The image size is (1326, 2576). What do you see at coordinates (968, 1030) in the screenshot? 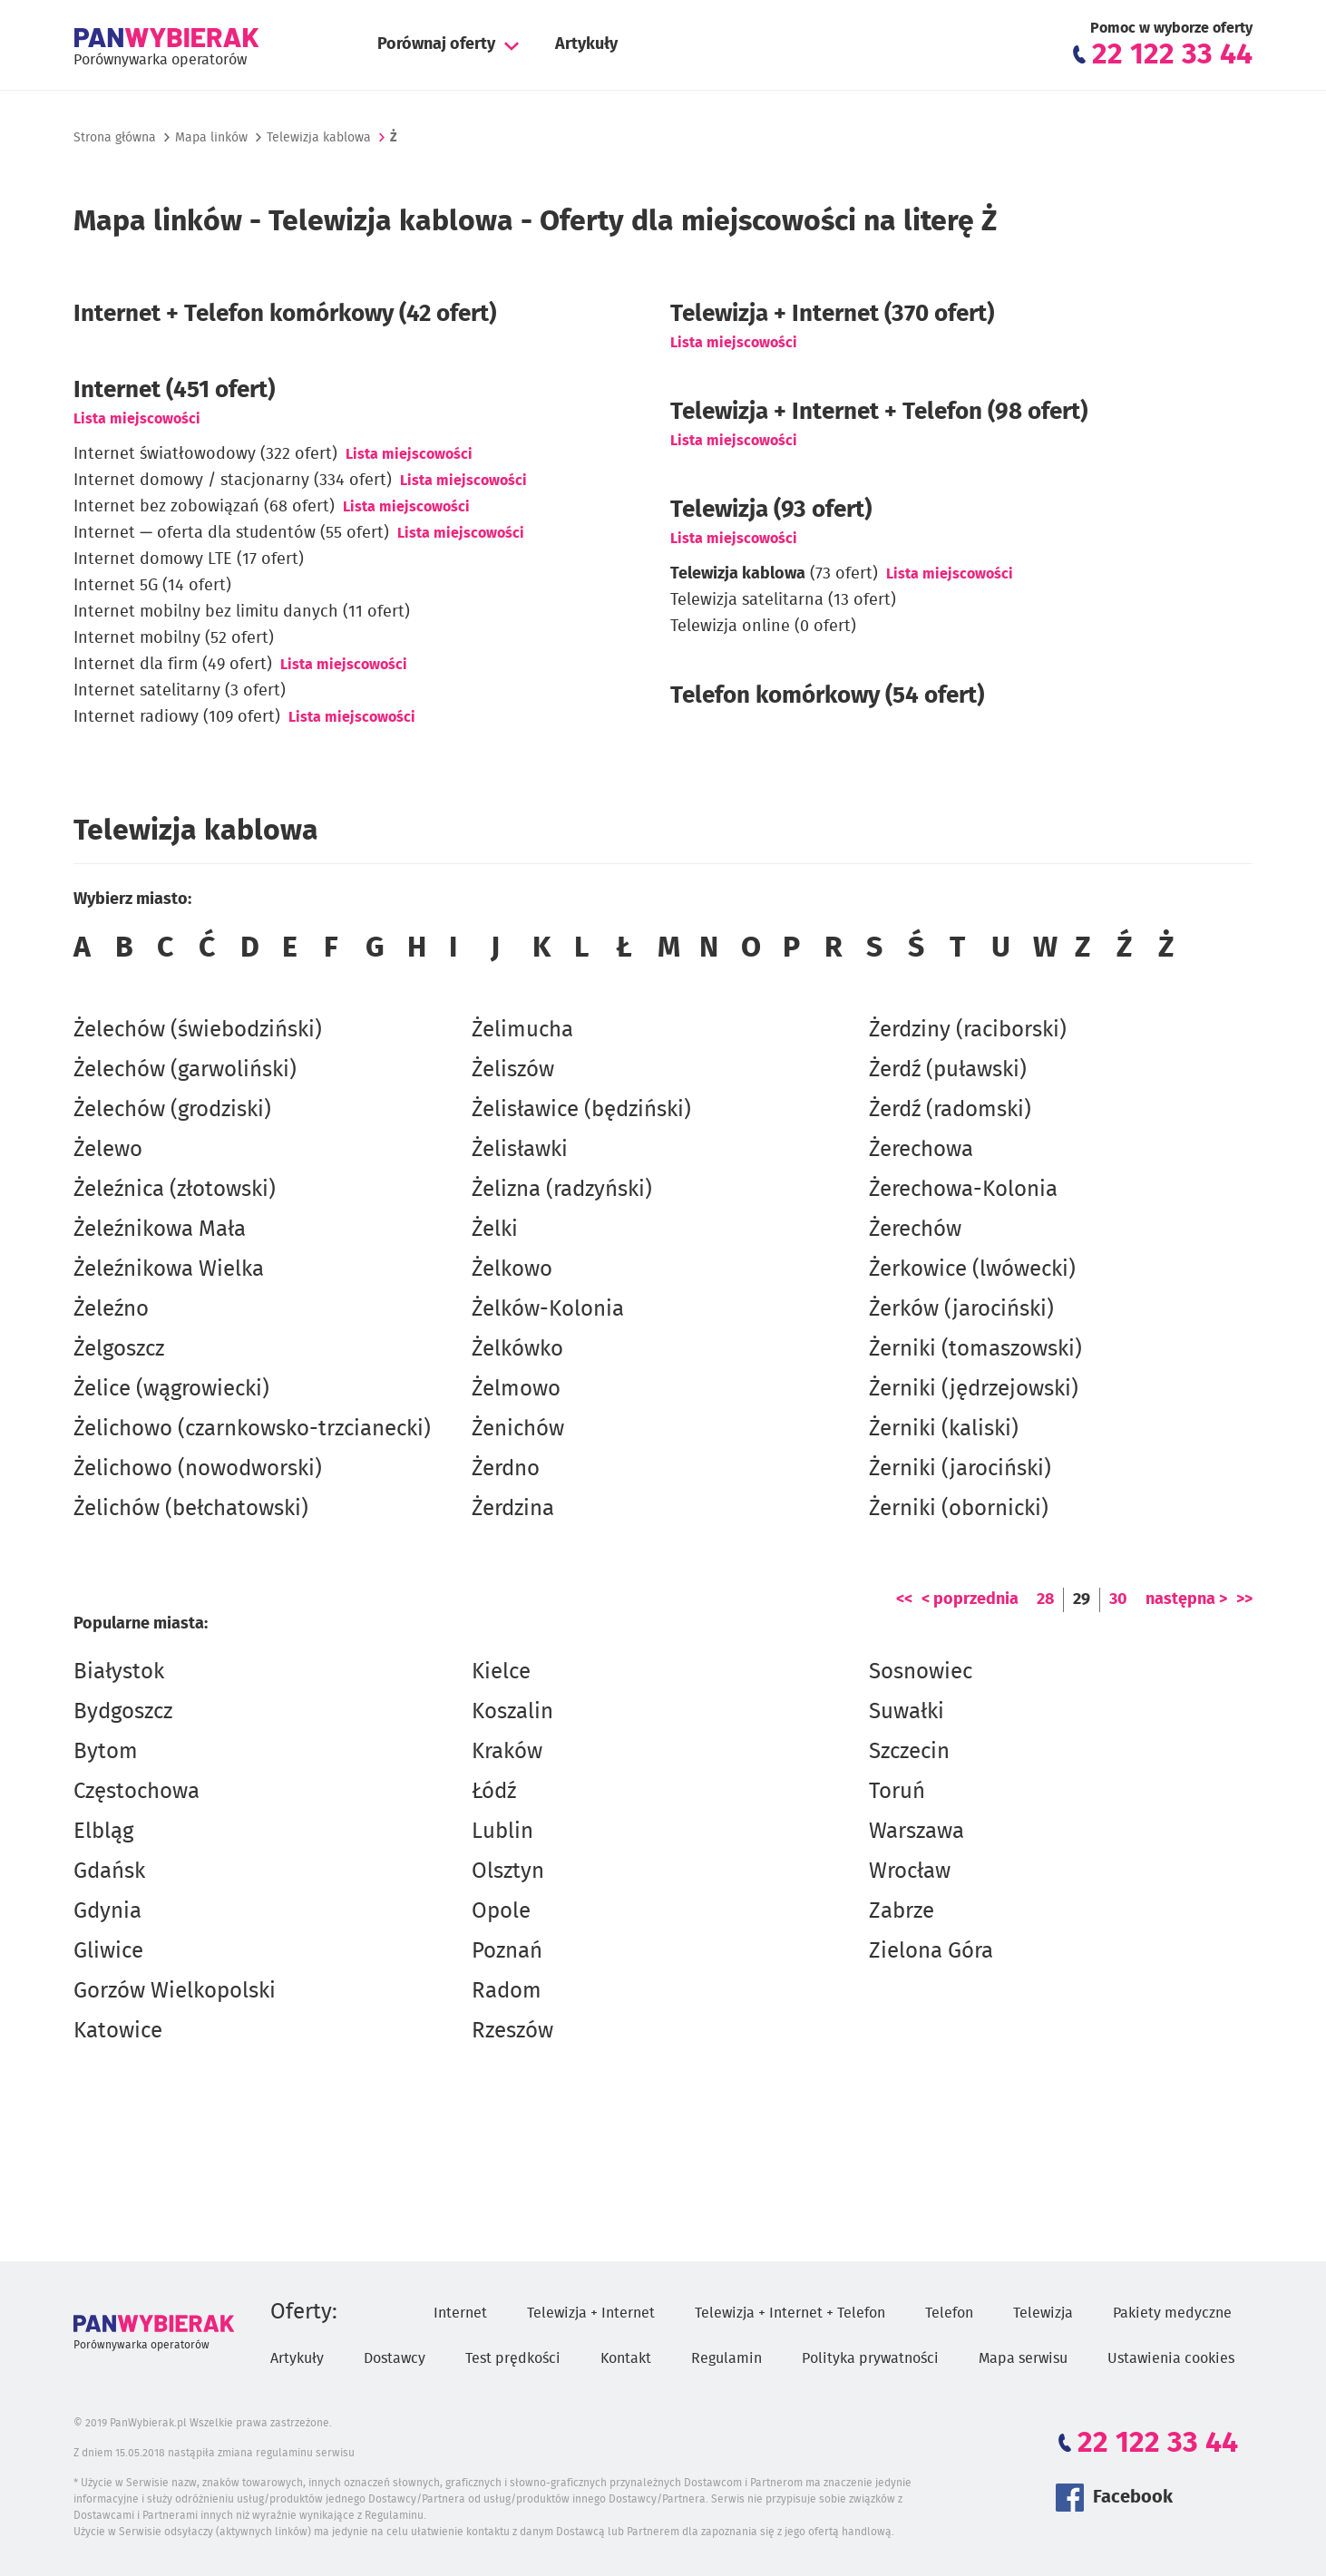
I see `Żerdziny (raciborski)` at bounding box center [968, 1030].